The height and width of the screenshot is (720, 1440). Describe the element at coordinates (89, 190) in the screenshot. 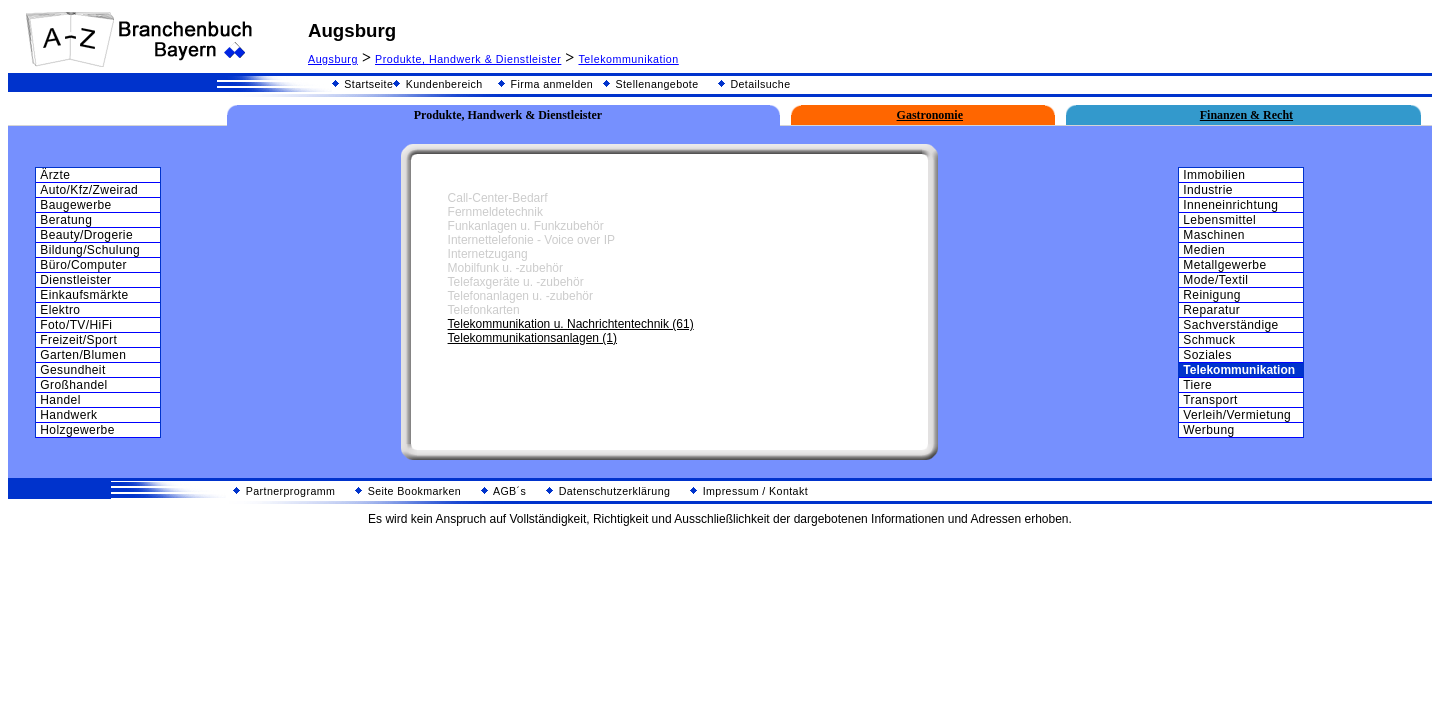

I see `Auto/Kfz/Zweirad` at that location.